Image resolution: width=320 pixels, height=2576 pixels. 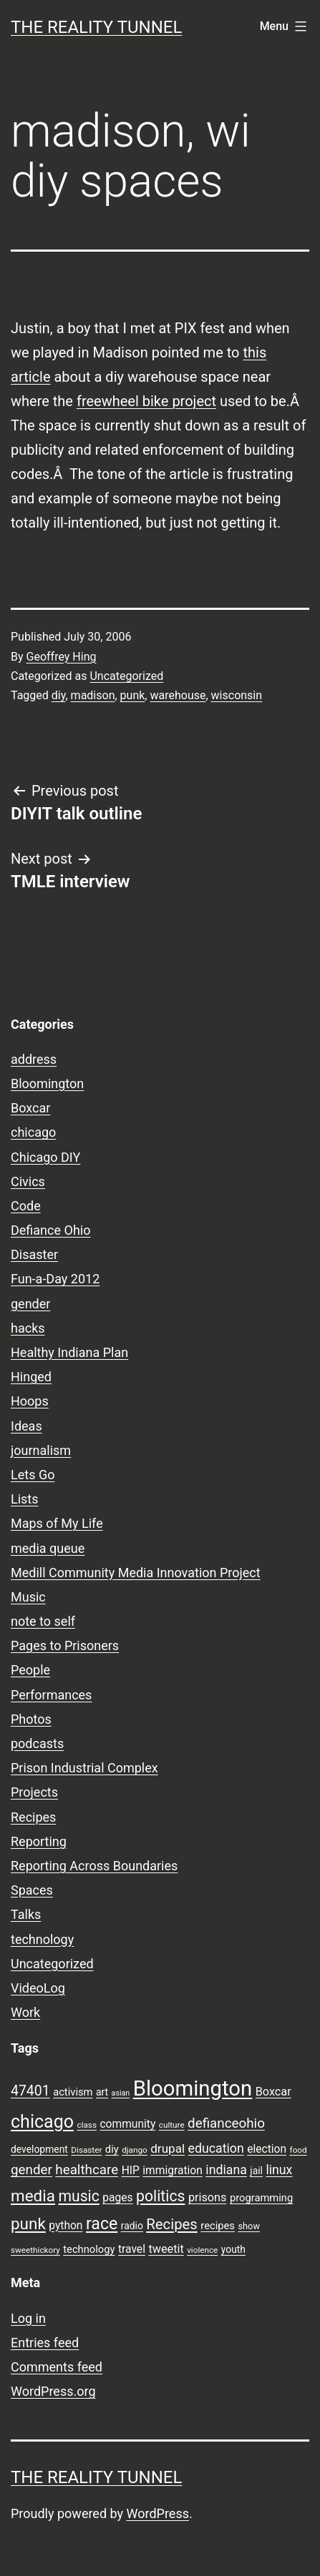 I want to click on class [class (7 items)], so click(x=87, y=2125).